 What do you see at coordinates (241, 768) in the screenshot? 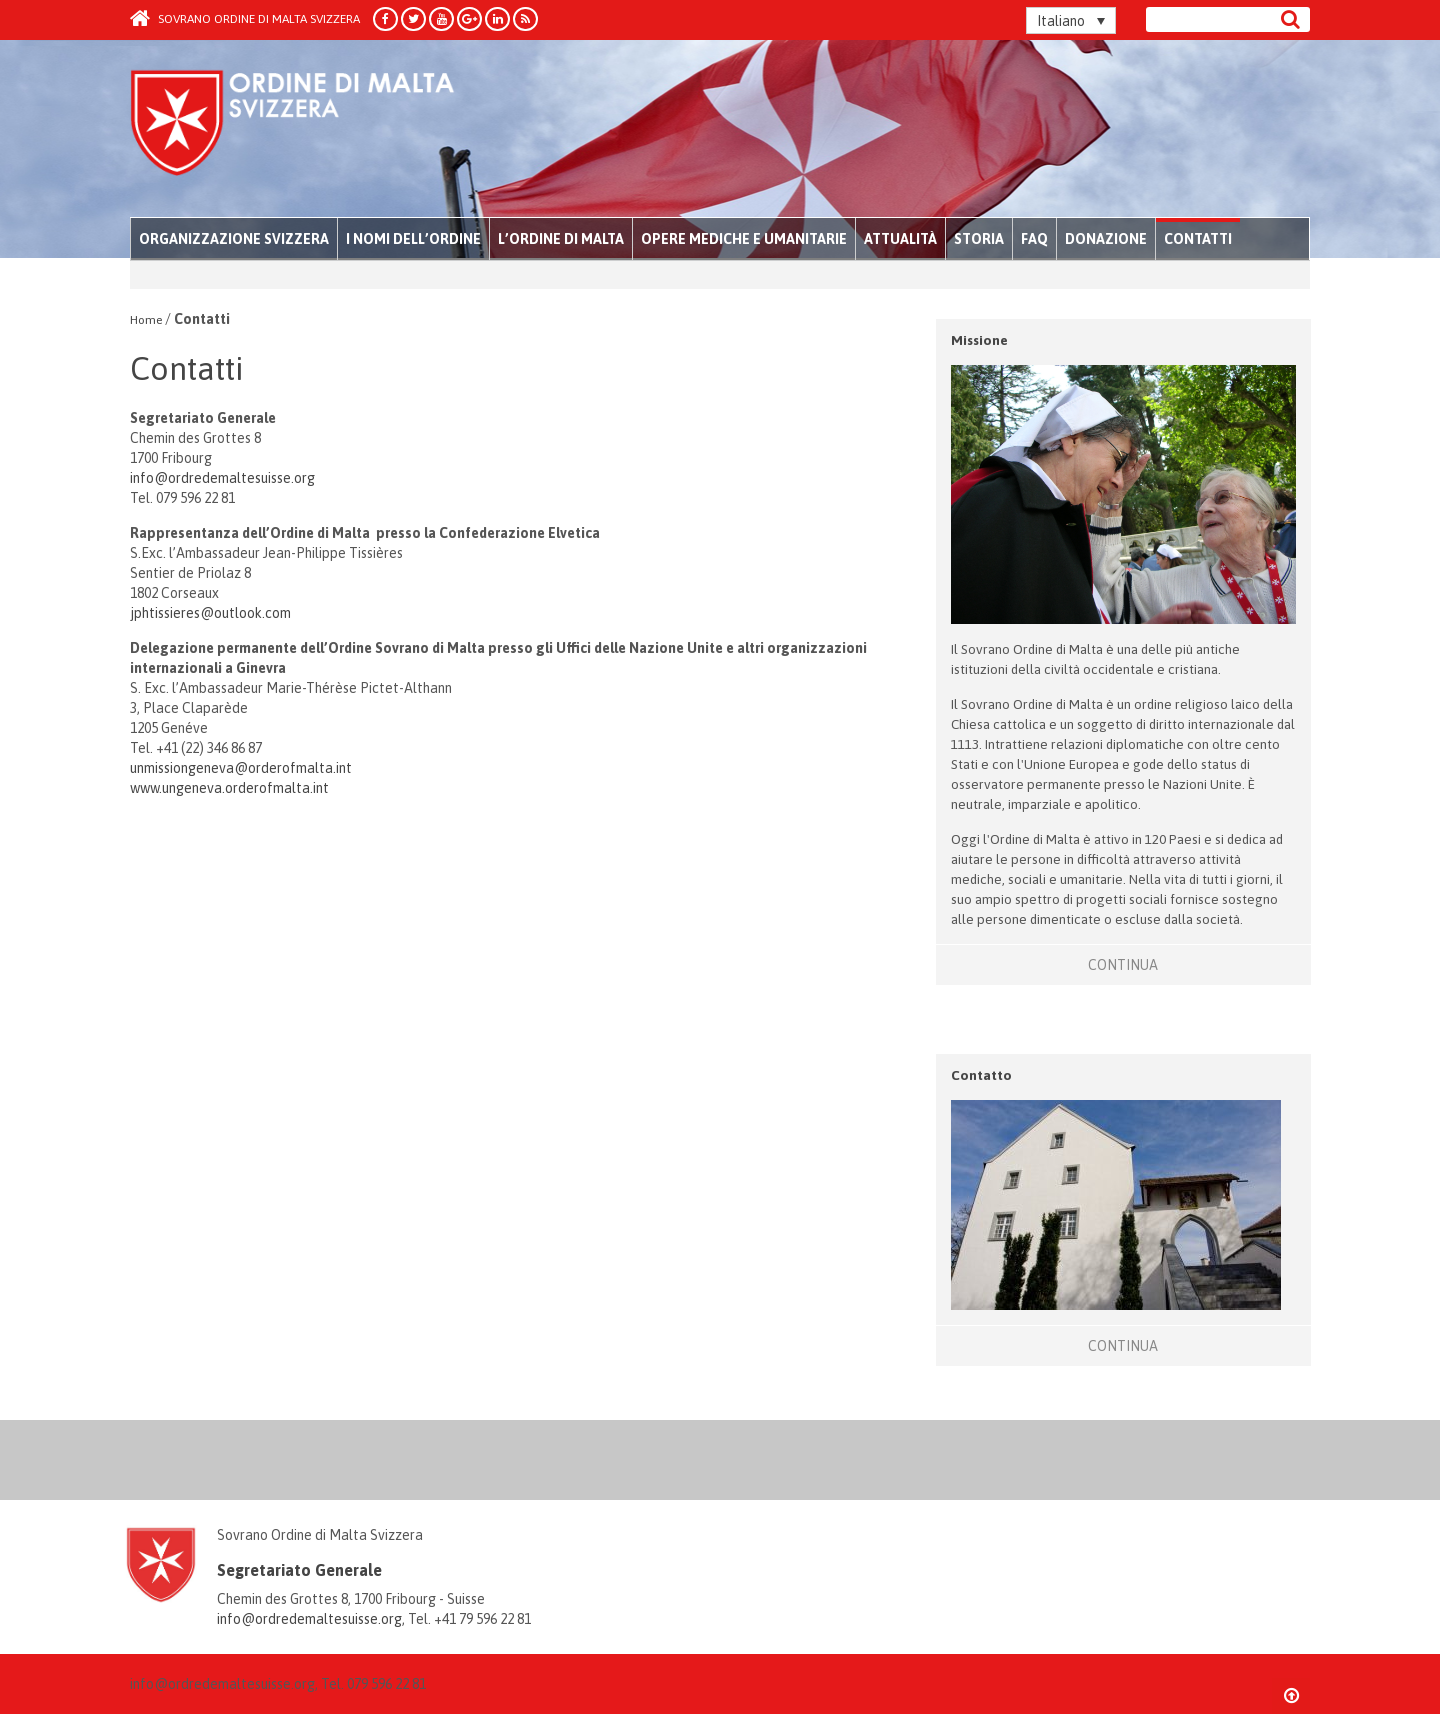
I see `unmissiongeneva@orderofmalta.int` at bounding box center [241, 768].